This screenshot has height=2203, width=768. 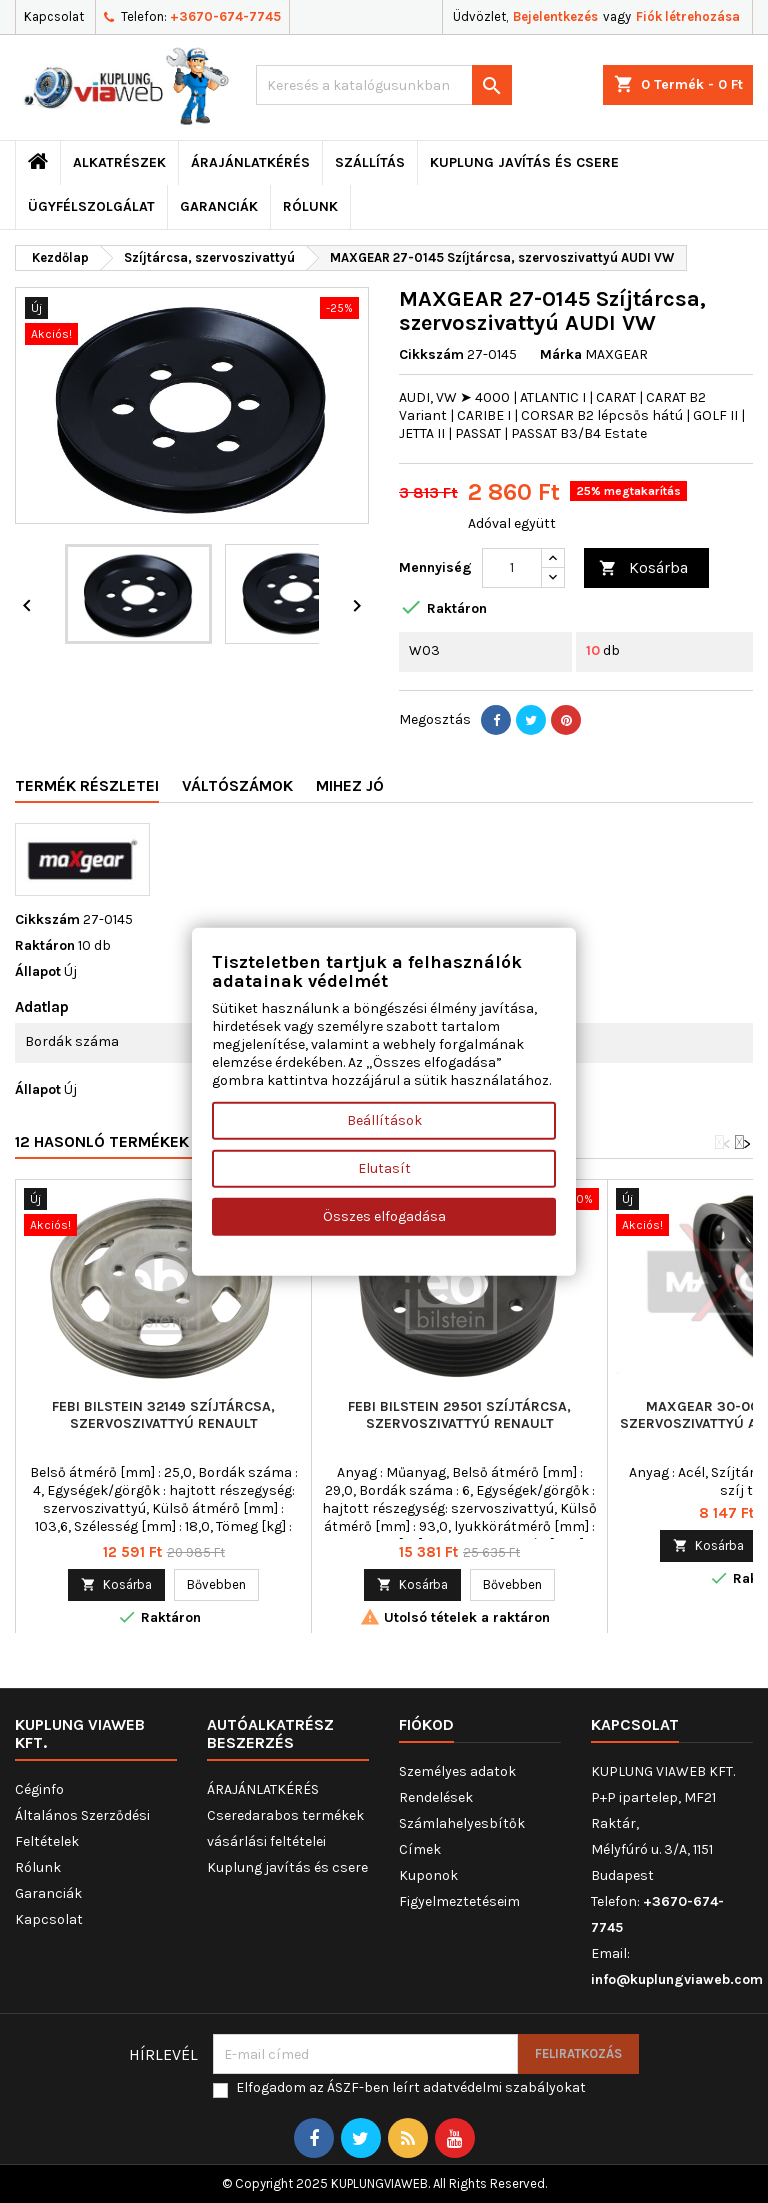 I want to click on Cikkszám, so click(x=431, y=354).